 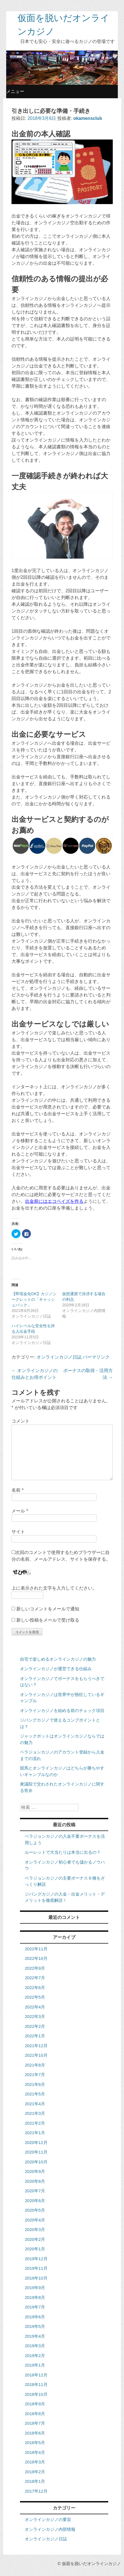 I want to click on 2018年6月, so click(x=35, y=2433).